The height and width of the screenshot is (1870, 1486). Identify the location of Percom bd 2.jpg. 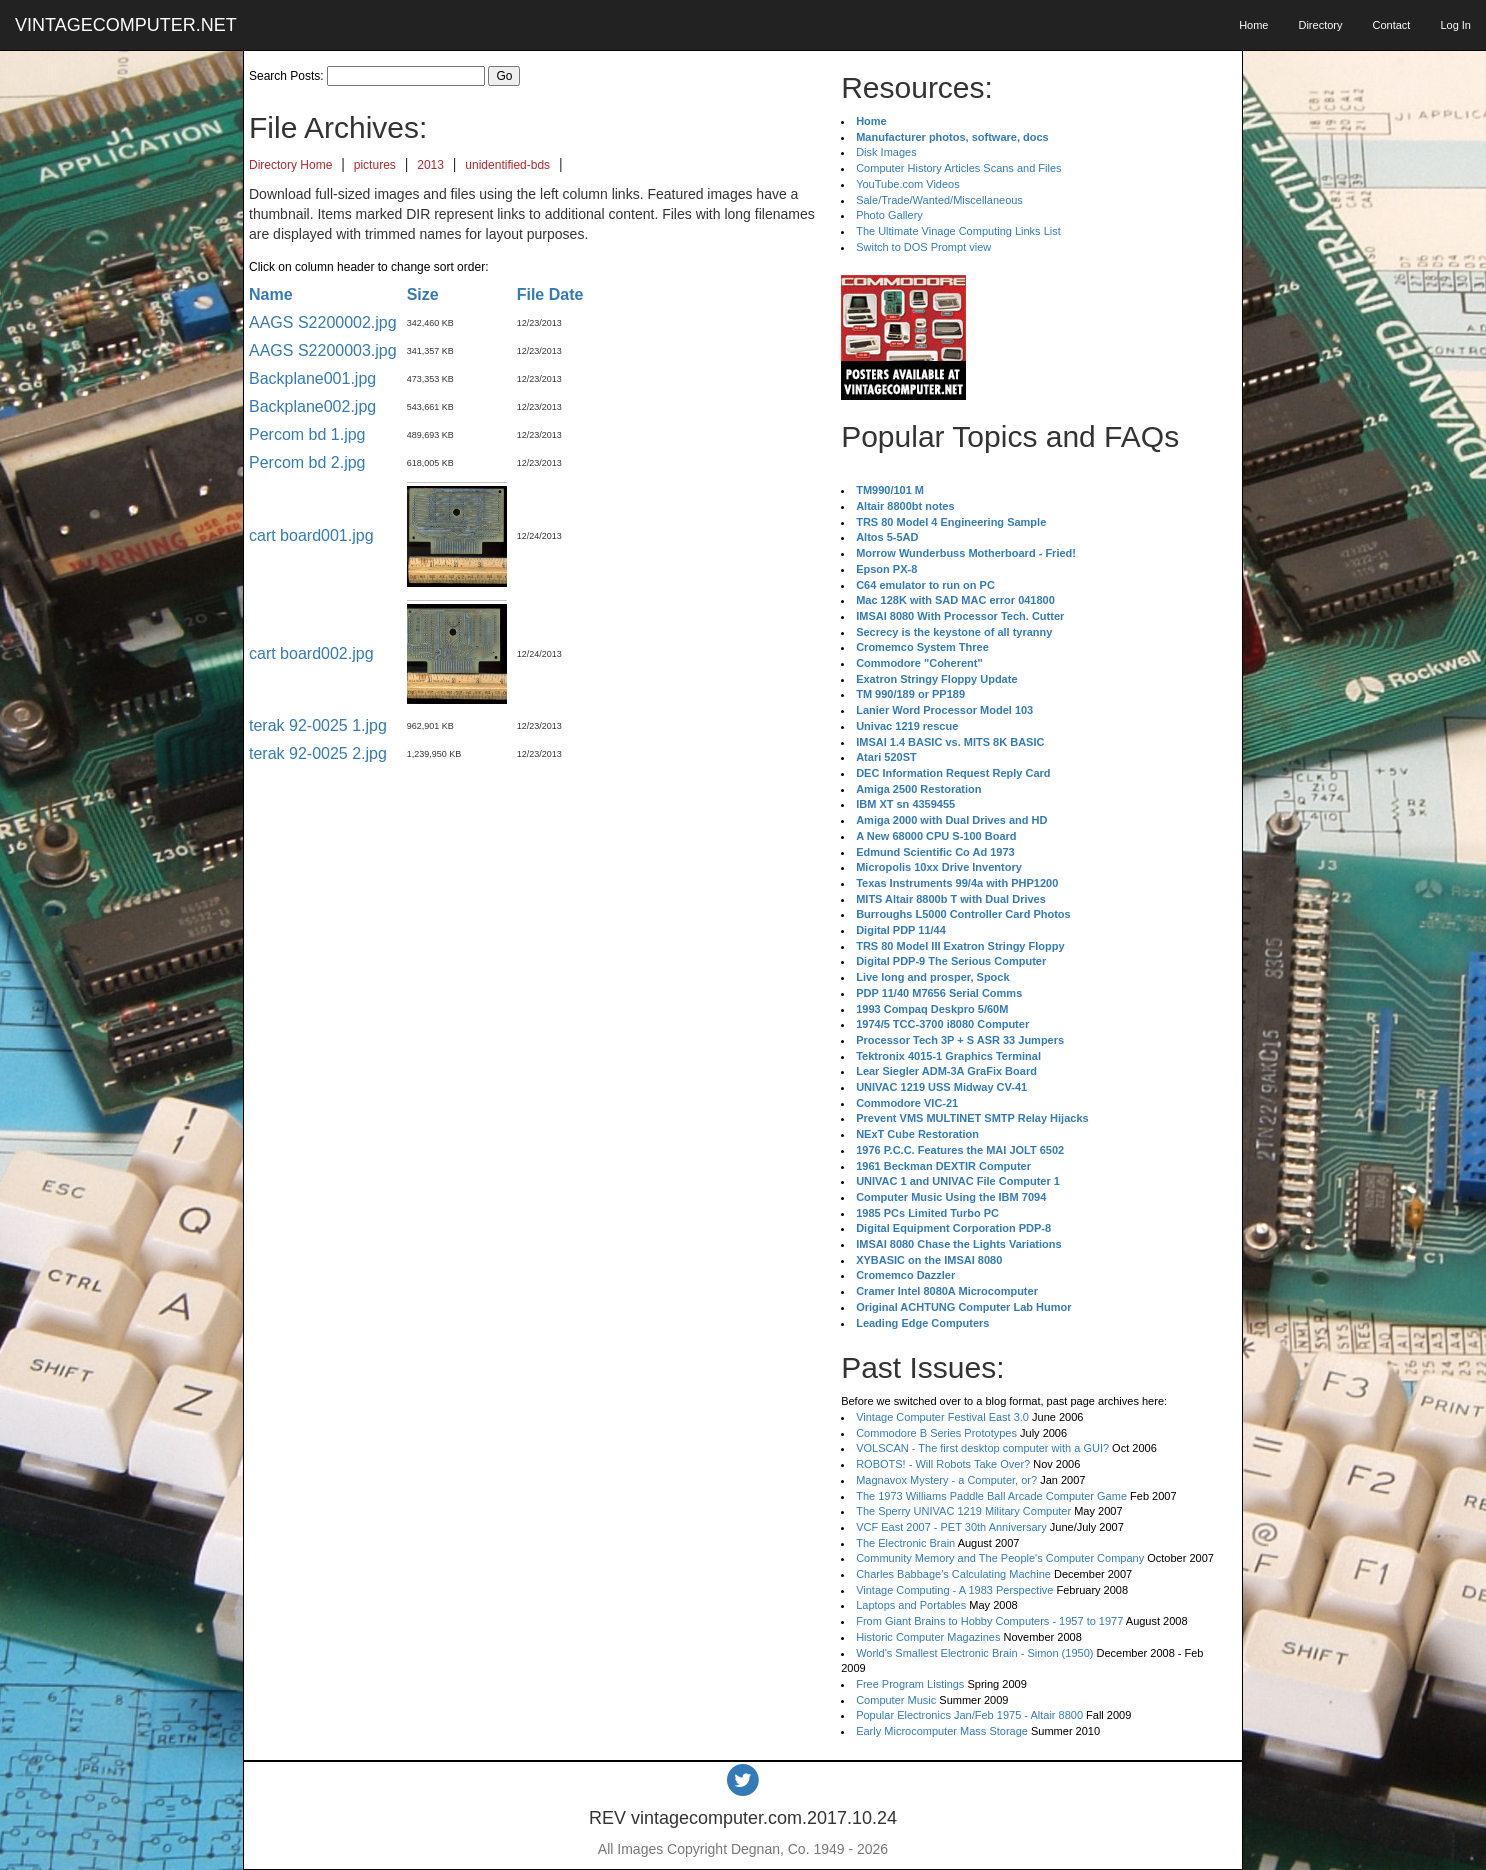
(307, 462).